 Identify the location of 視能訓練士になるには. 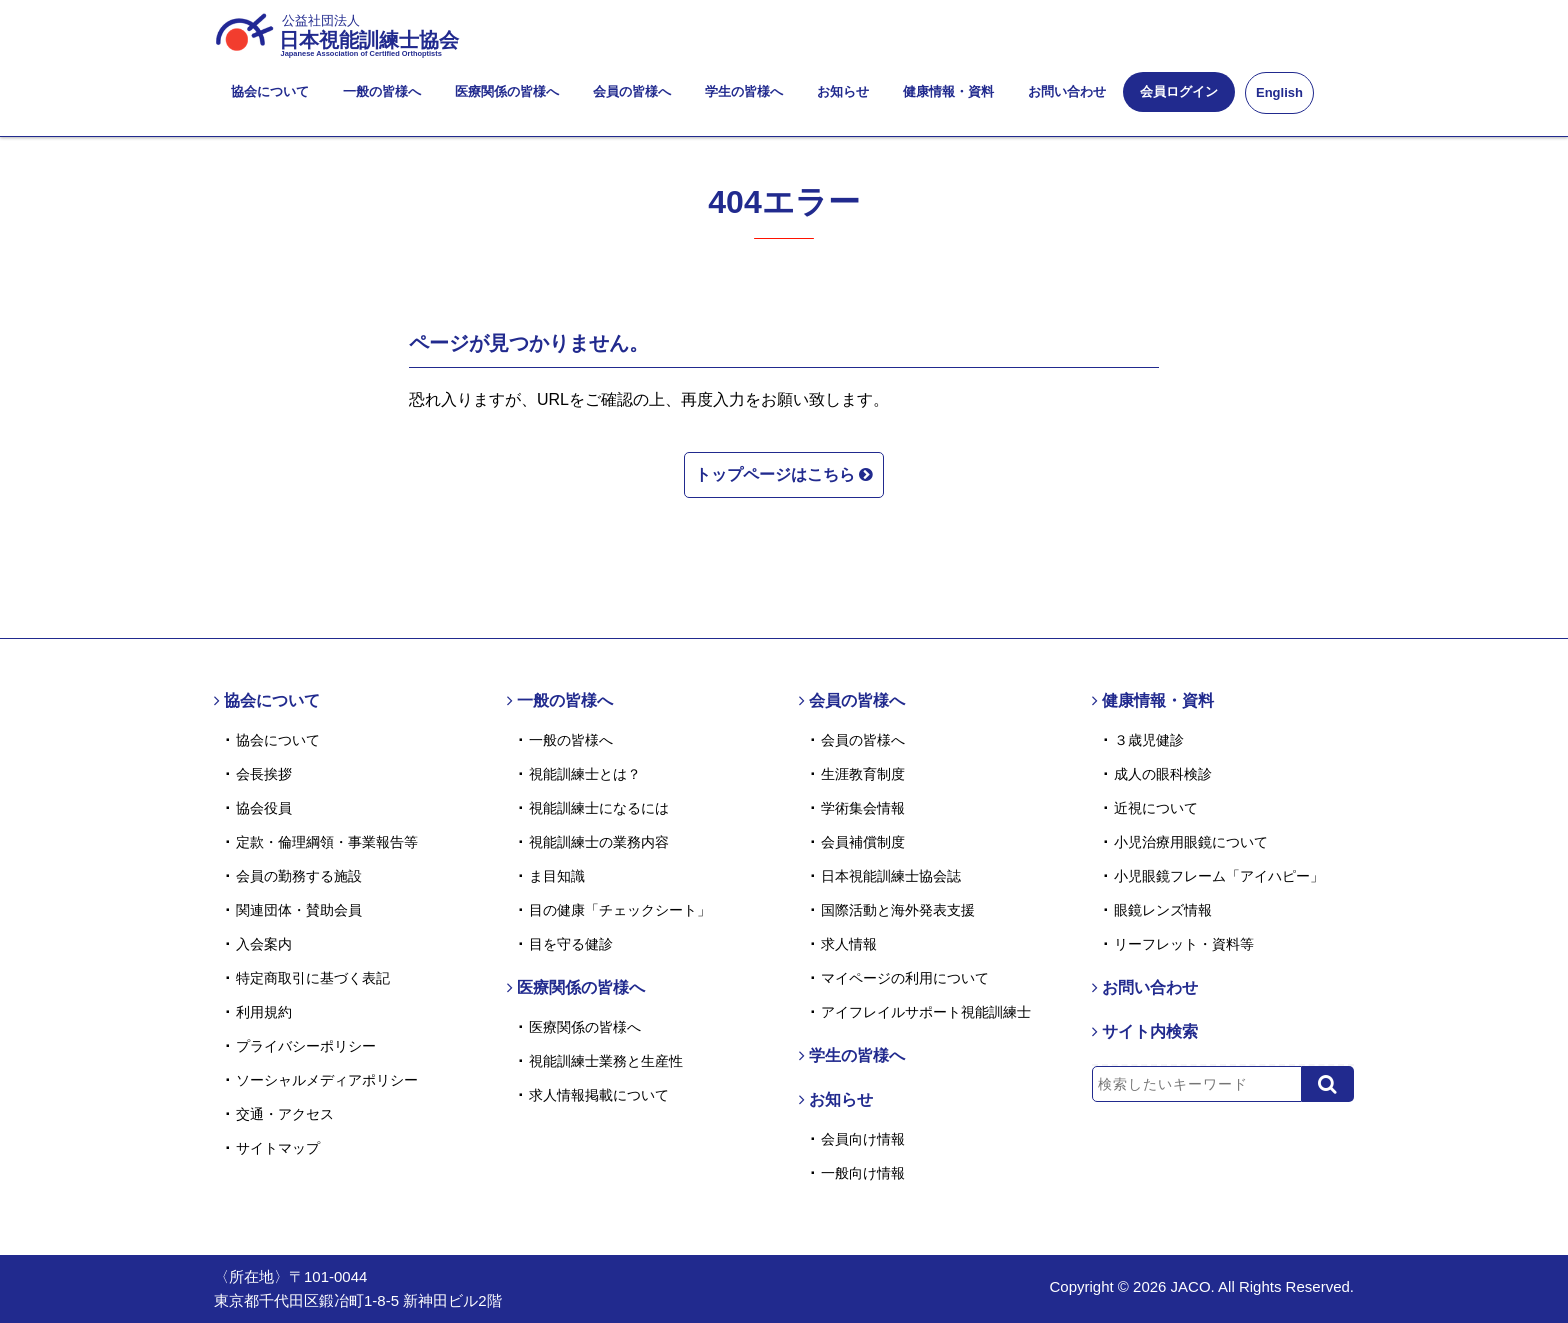
(599, 808).